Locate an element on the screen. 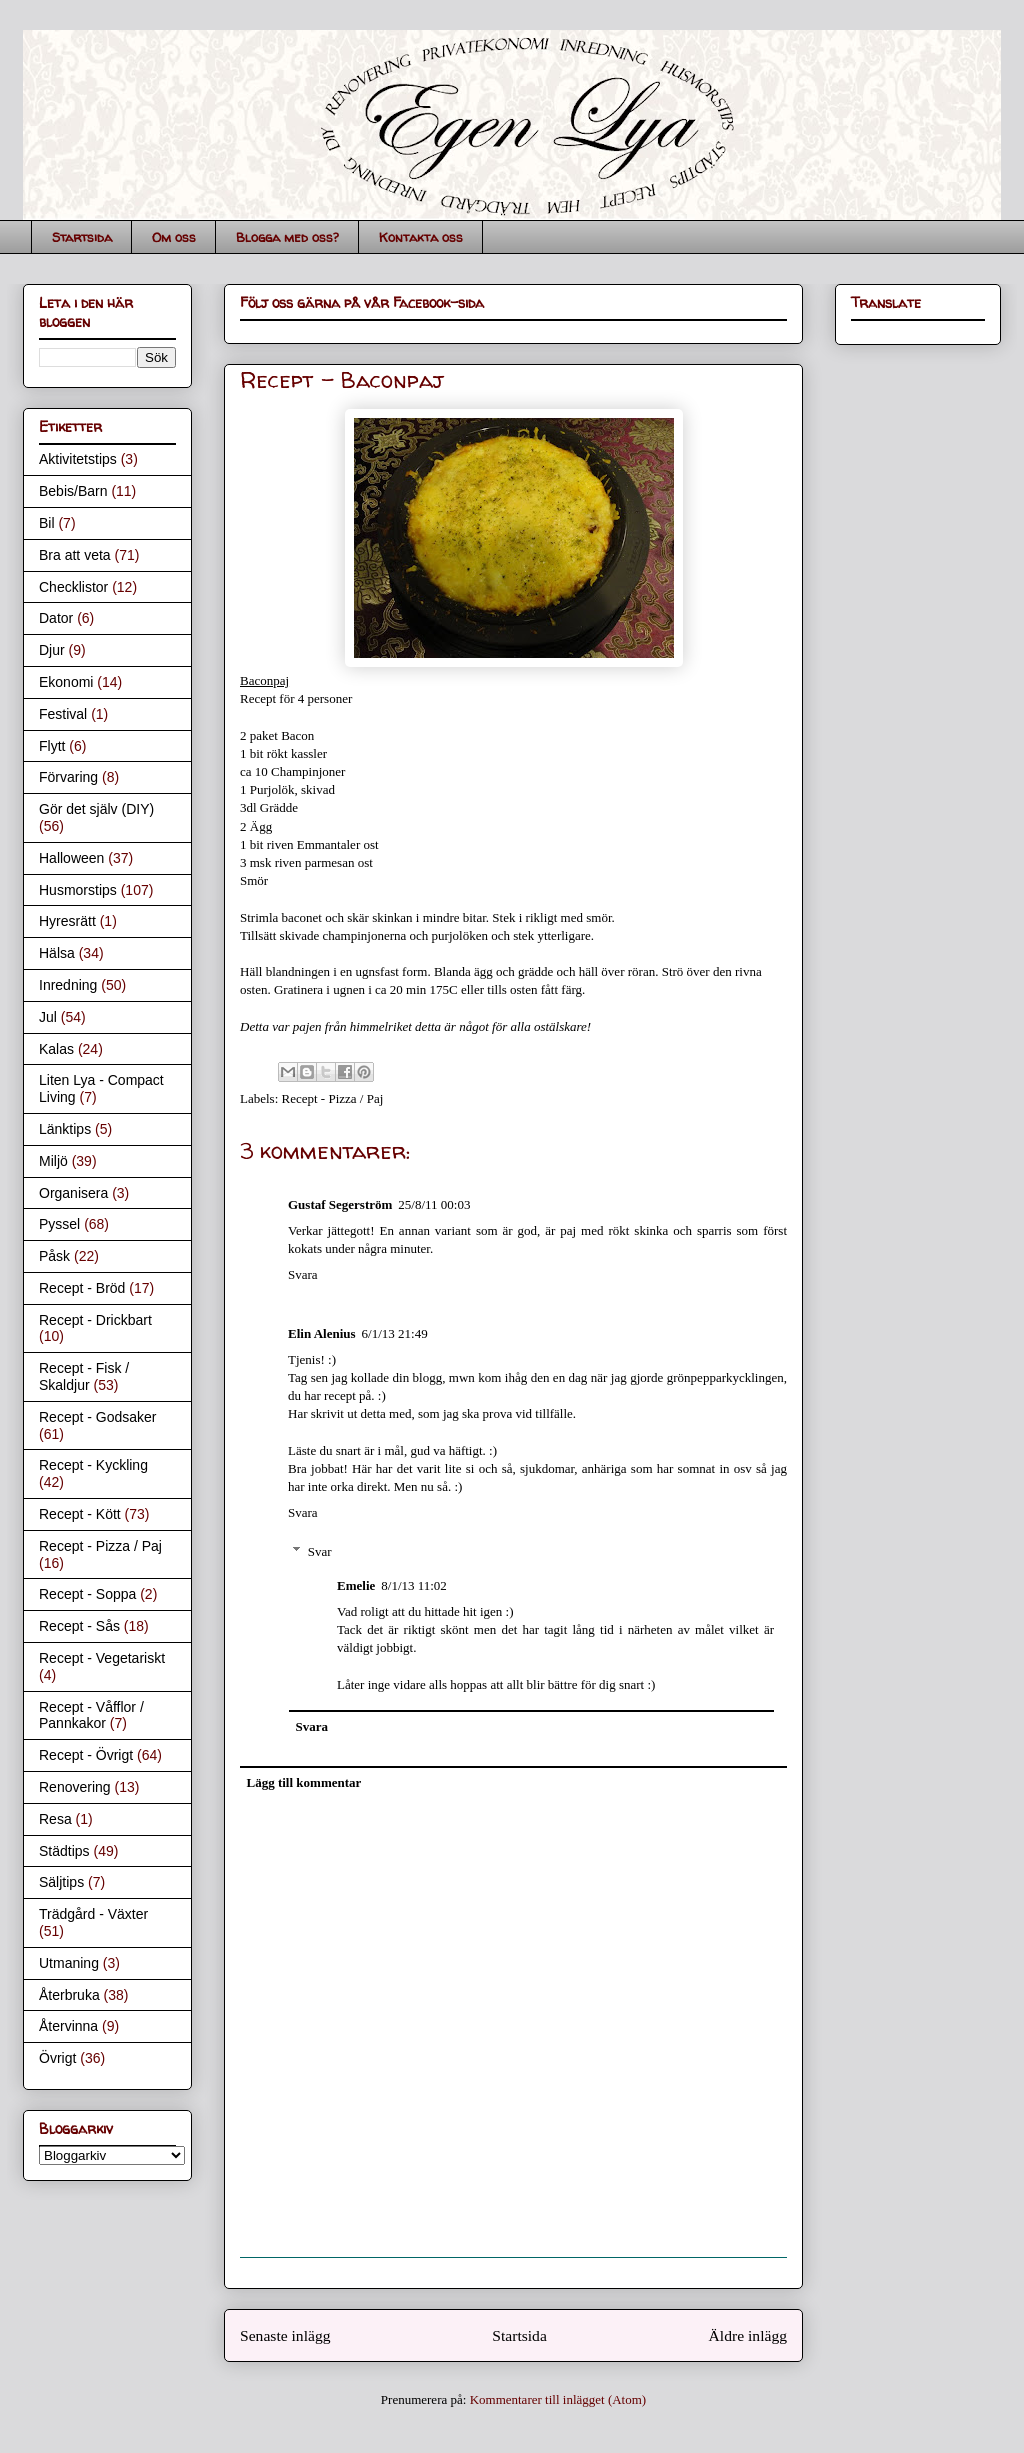  Aktivitetstips is located at coordinates (78, 459).